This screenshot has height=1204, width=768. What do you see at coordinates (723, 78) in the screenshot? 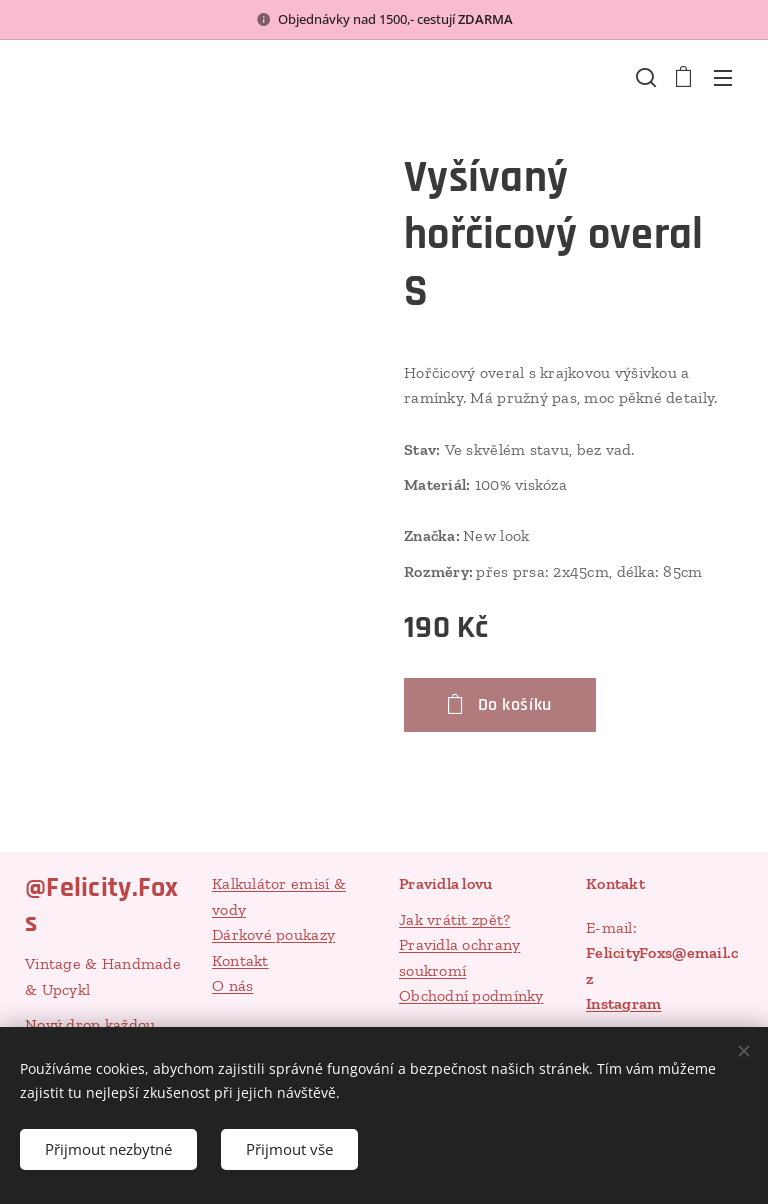
I see `Menu` at bounding box center [723, 78].